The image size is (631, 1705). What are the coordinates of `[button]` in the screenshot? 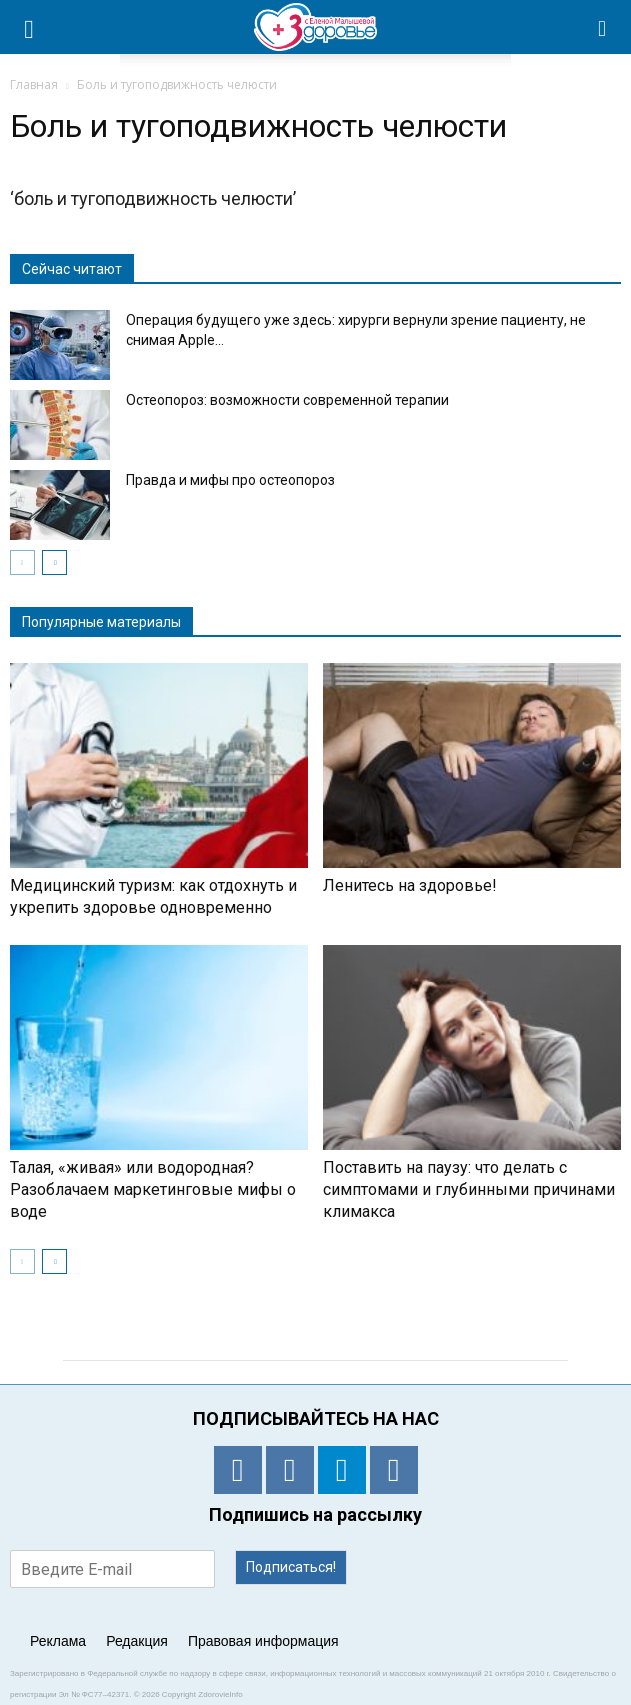 It's located at (603, 27).